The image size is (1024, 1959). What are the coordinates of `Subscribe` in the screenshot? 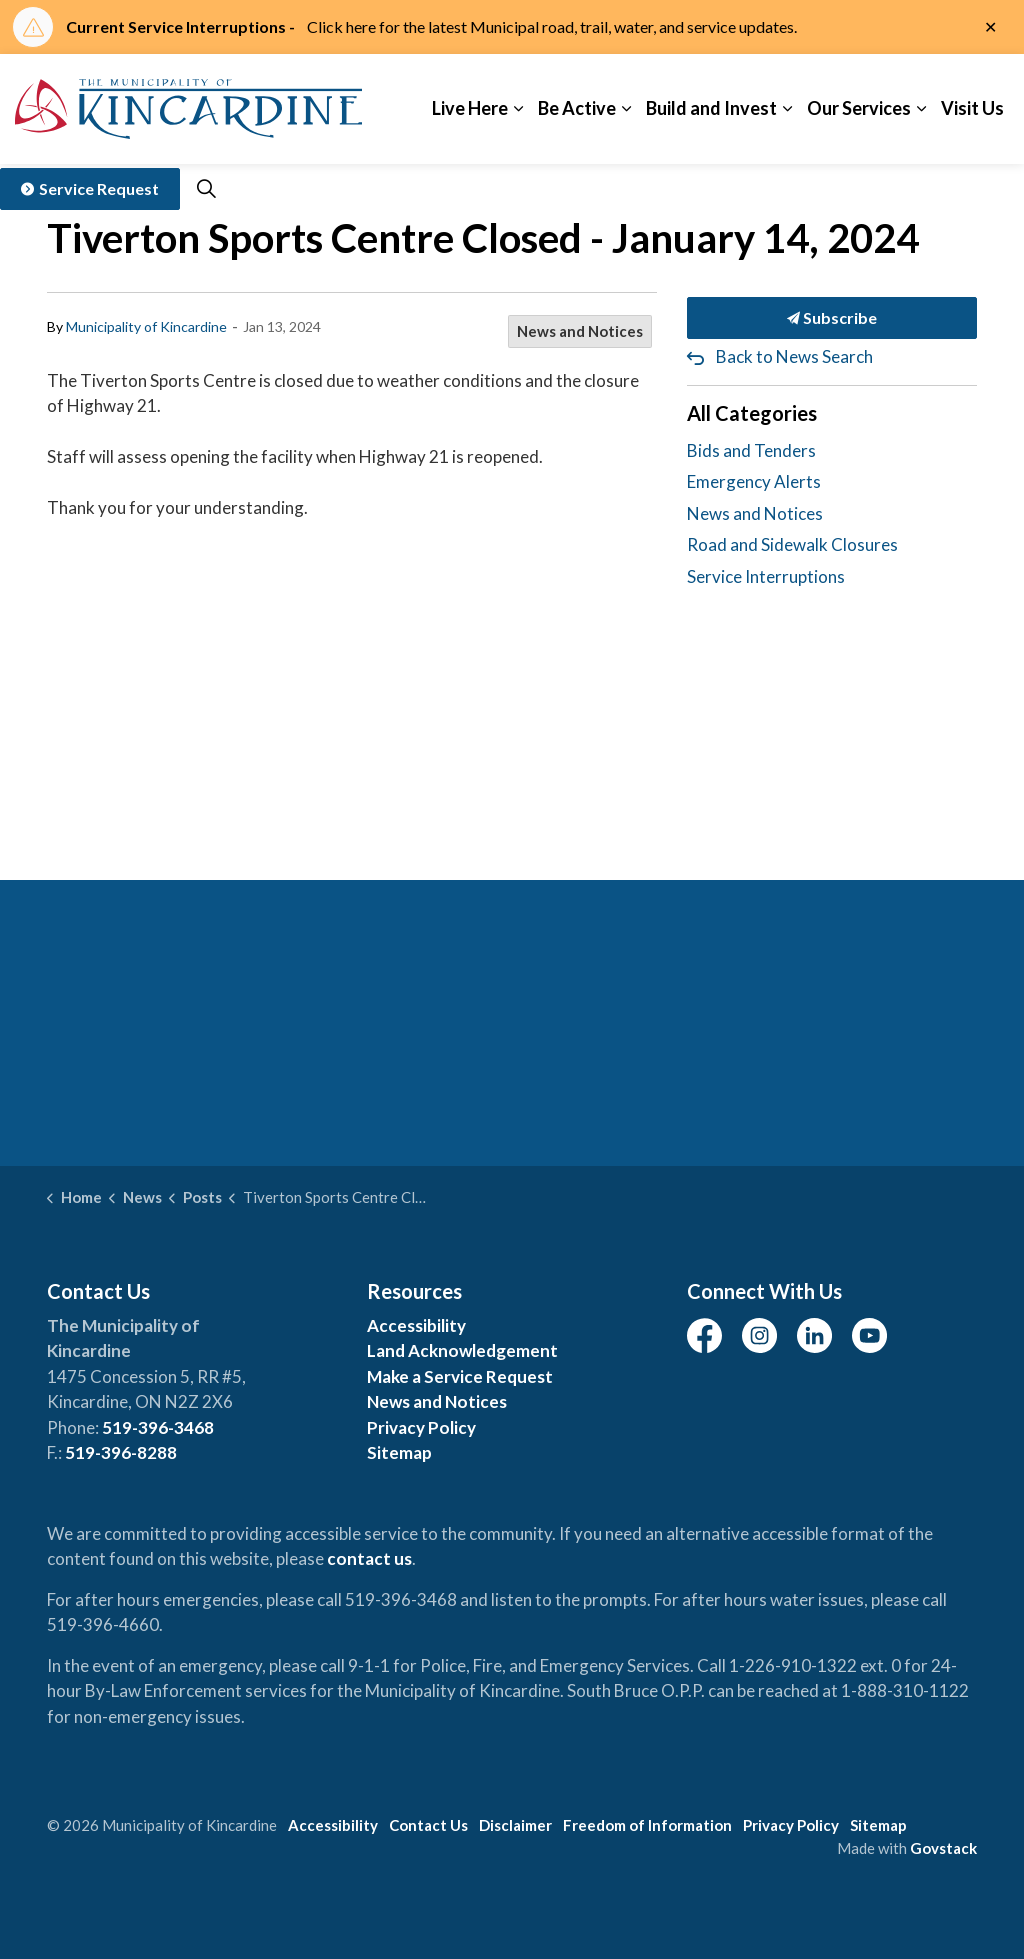 It's located at (832, 318).